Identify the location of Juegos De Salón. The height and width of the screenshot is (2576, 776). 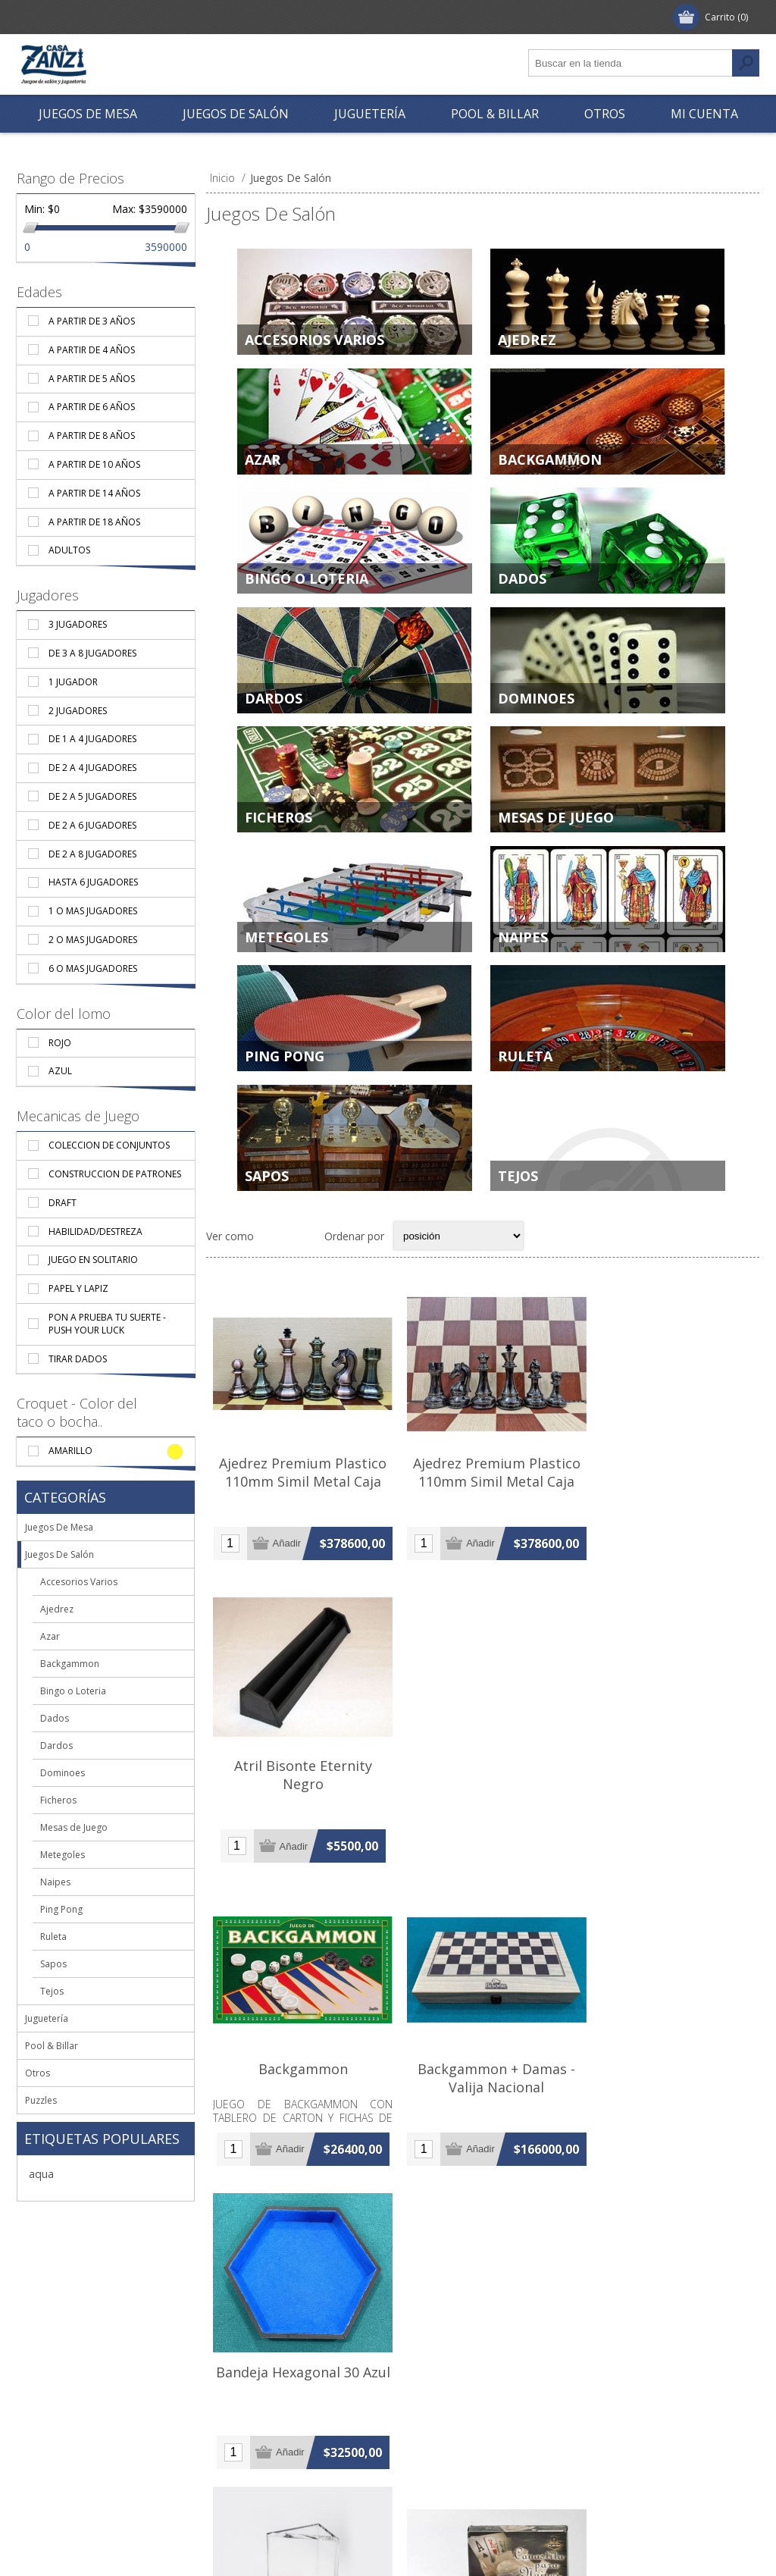
(59, 1554).